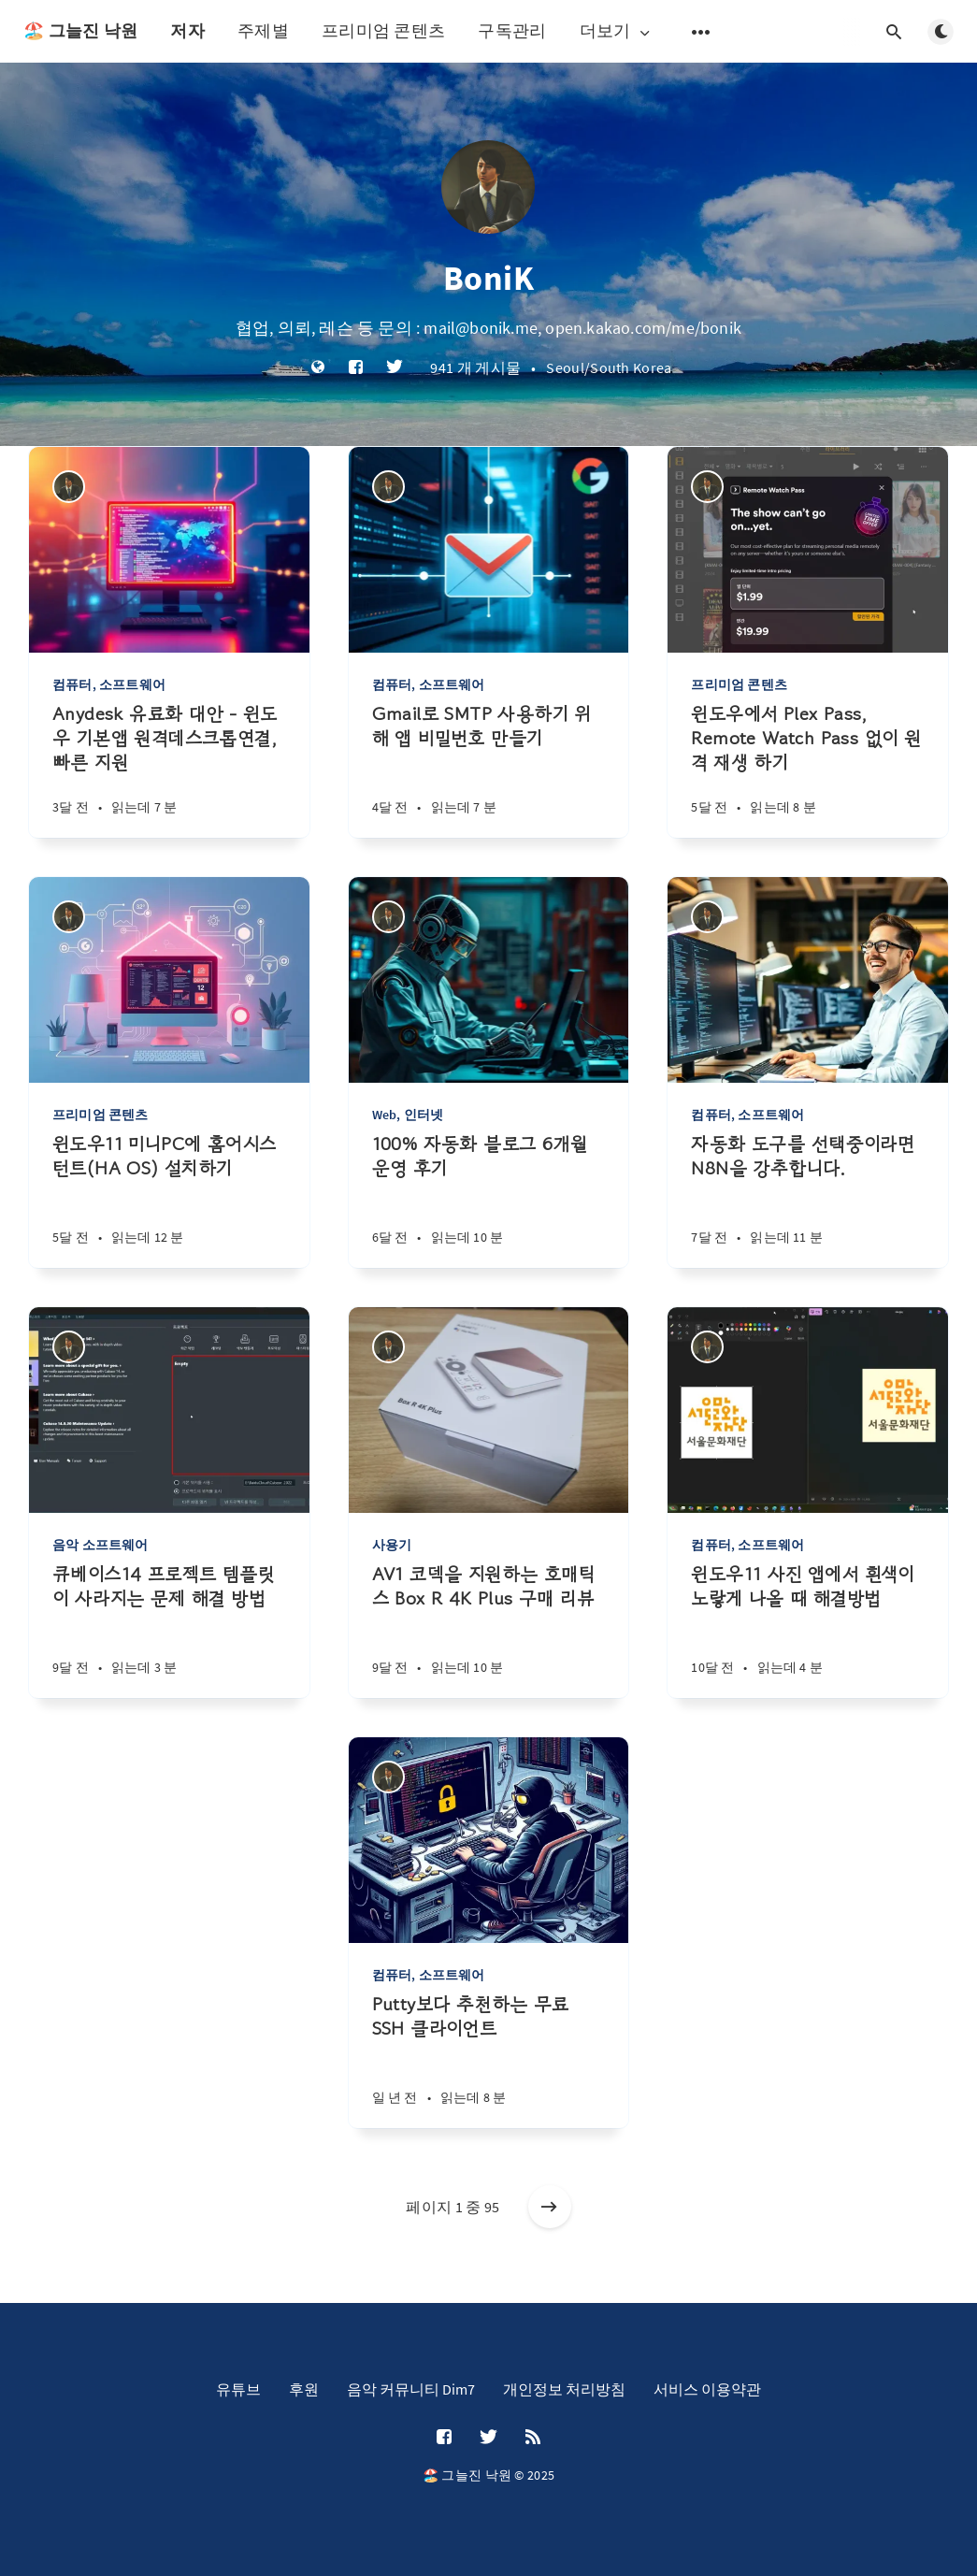  Describe the element at coordinates (108, 684) in the screenshot. I see `컴퓨터, 소프트웨어` at that location.